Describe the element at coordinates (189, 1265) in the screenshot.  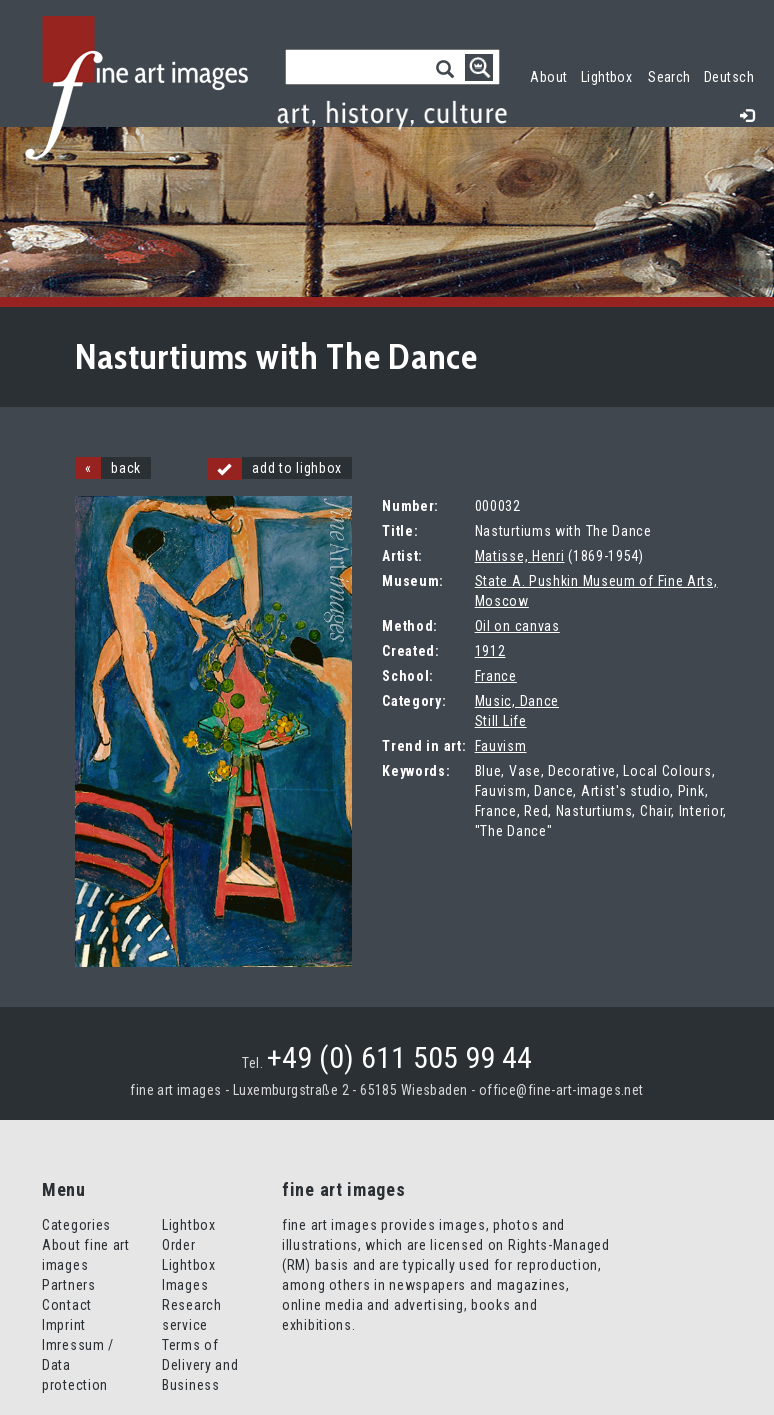
I see `Order Lightbox Images` at that location.